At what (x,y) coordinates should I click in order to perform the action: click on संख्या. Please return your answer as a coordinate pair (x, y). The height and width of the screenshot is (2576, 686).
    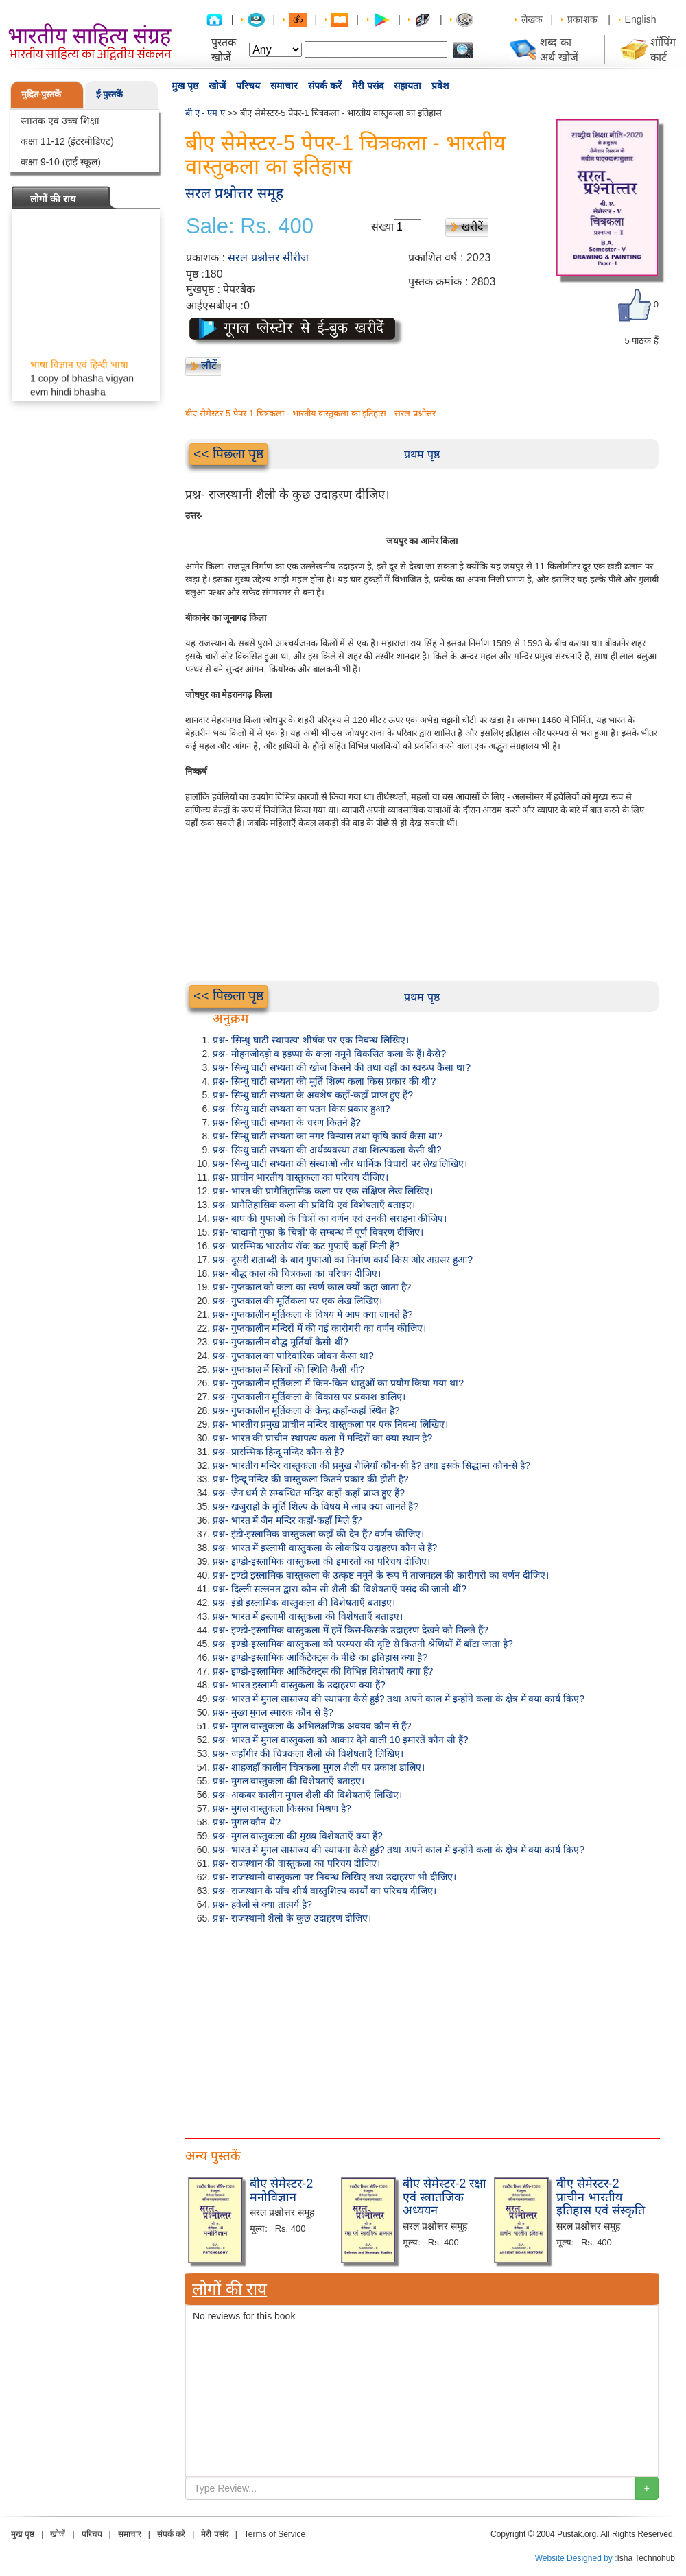
    Looking at the image, I should click on (382, 227).